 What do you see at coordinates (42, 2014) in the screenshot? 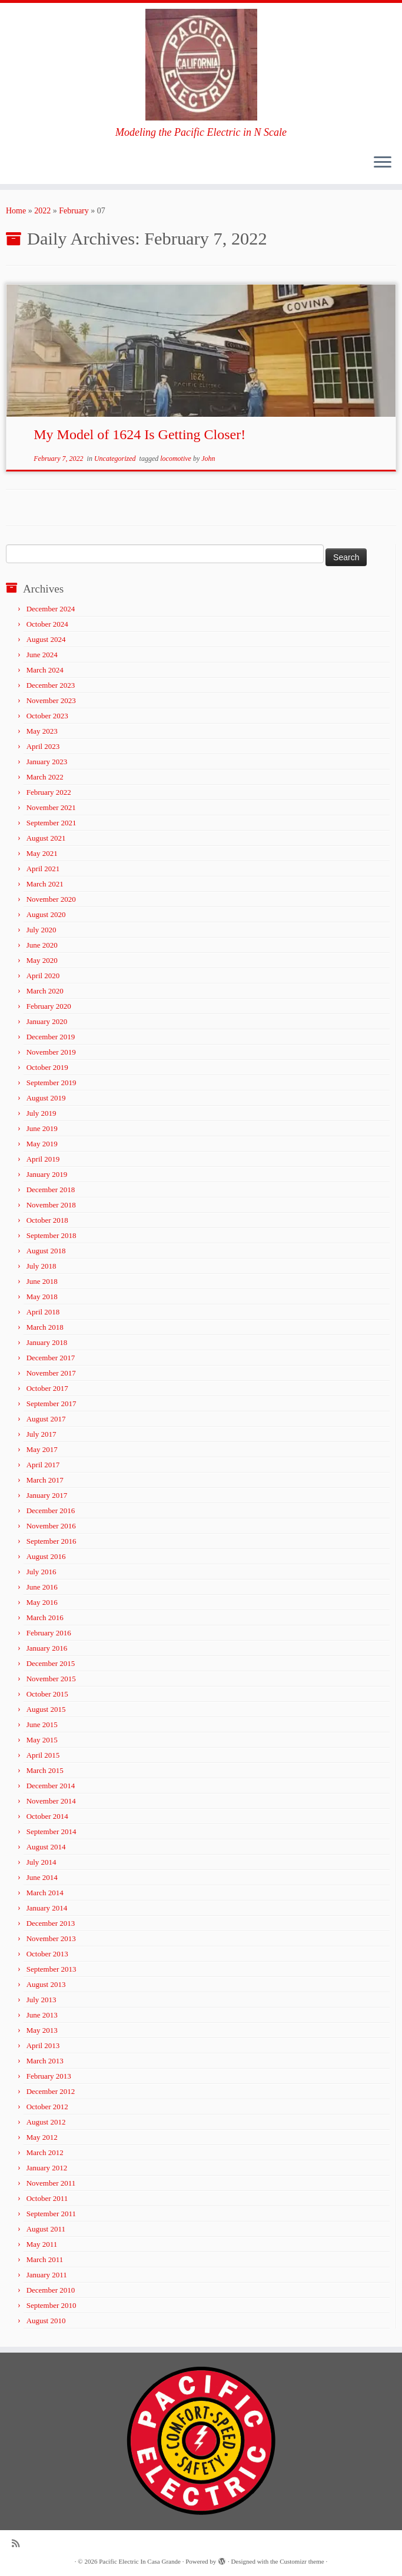
I see `June 2013` at bounding box center [42, 2014].